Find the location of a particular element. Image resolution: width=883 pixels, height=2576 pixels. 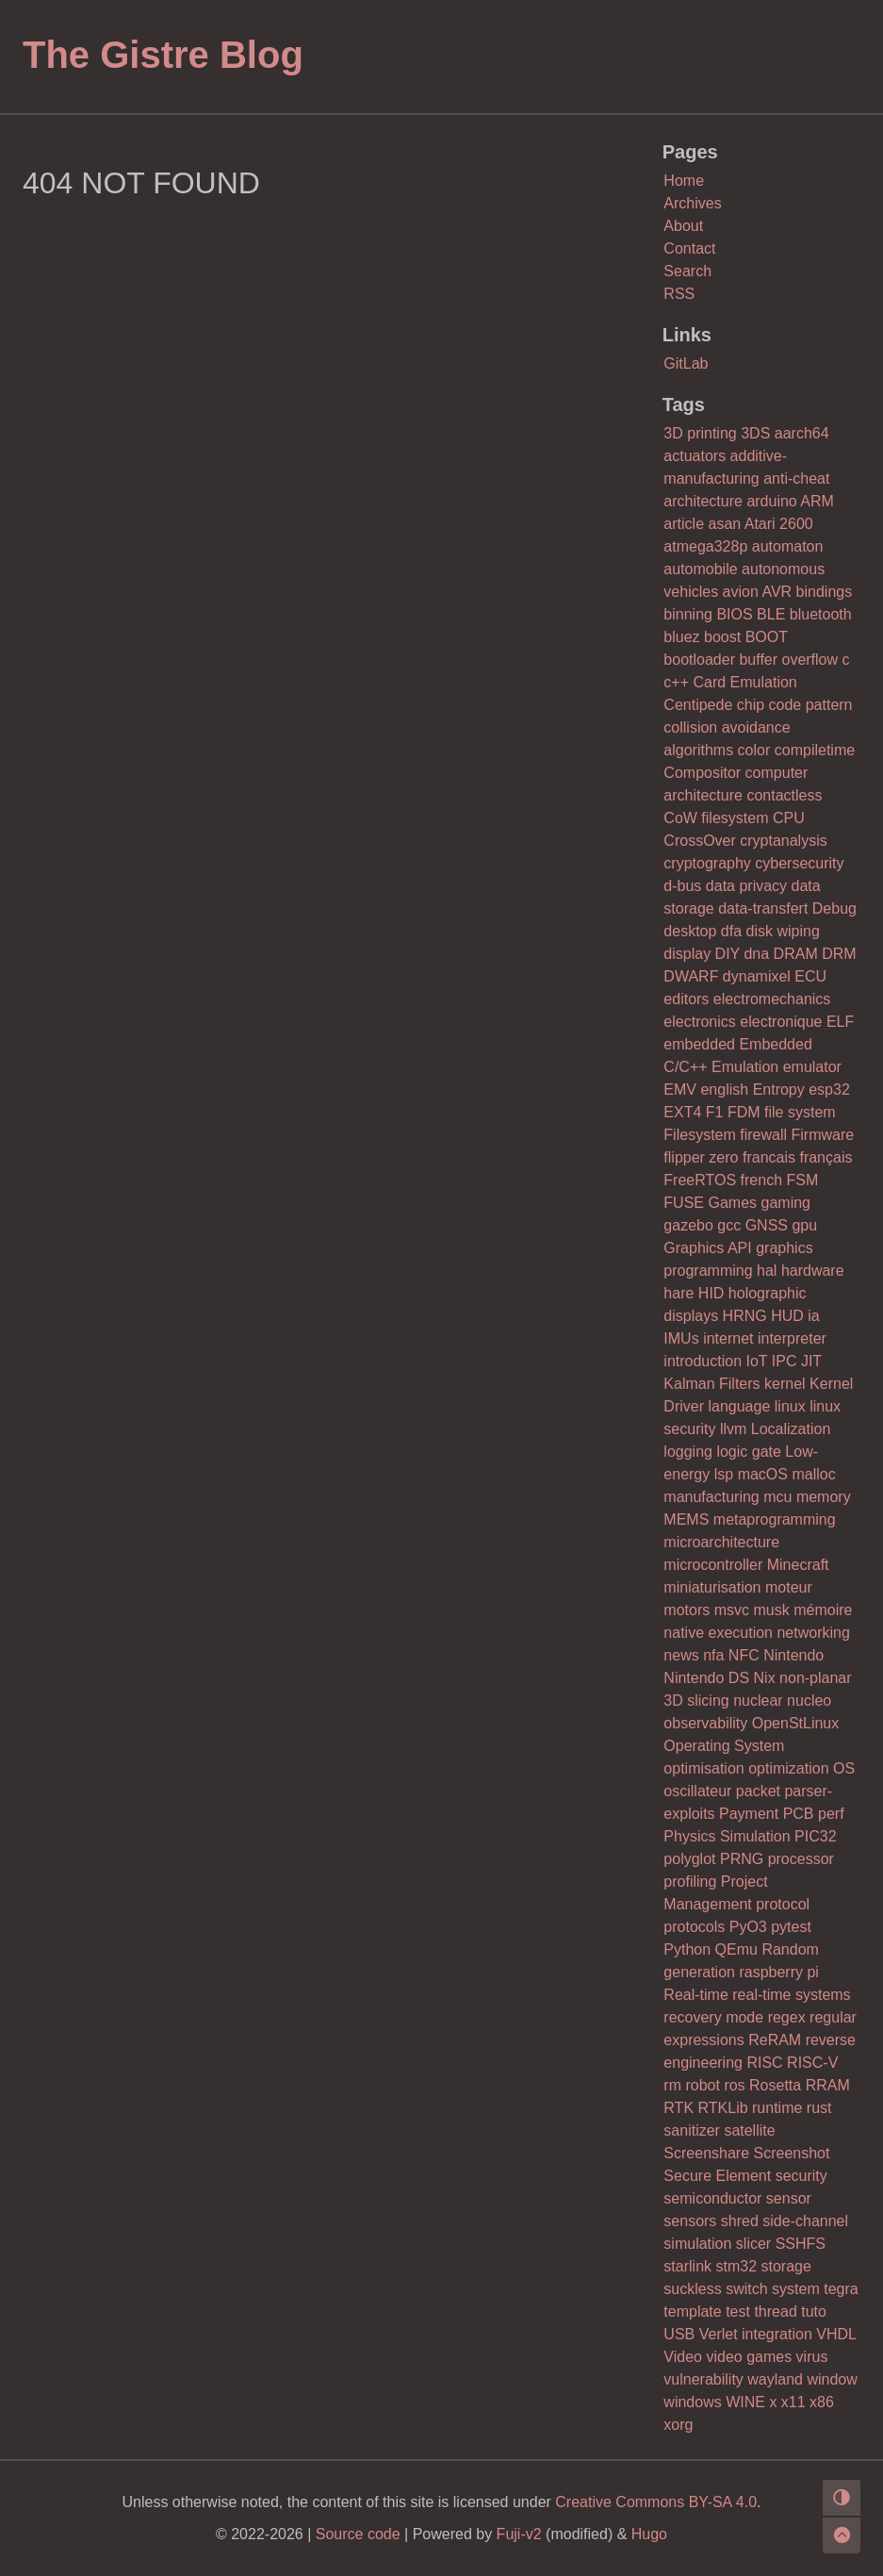

PIC32 is located at coordinates (815, 1836).